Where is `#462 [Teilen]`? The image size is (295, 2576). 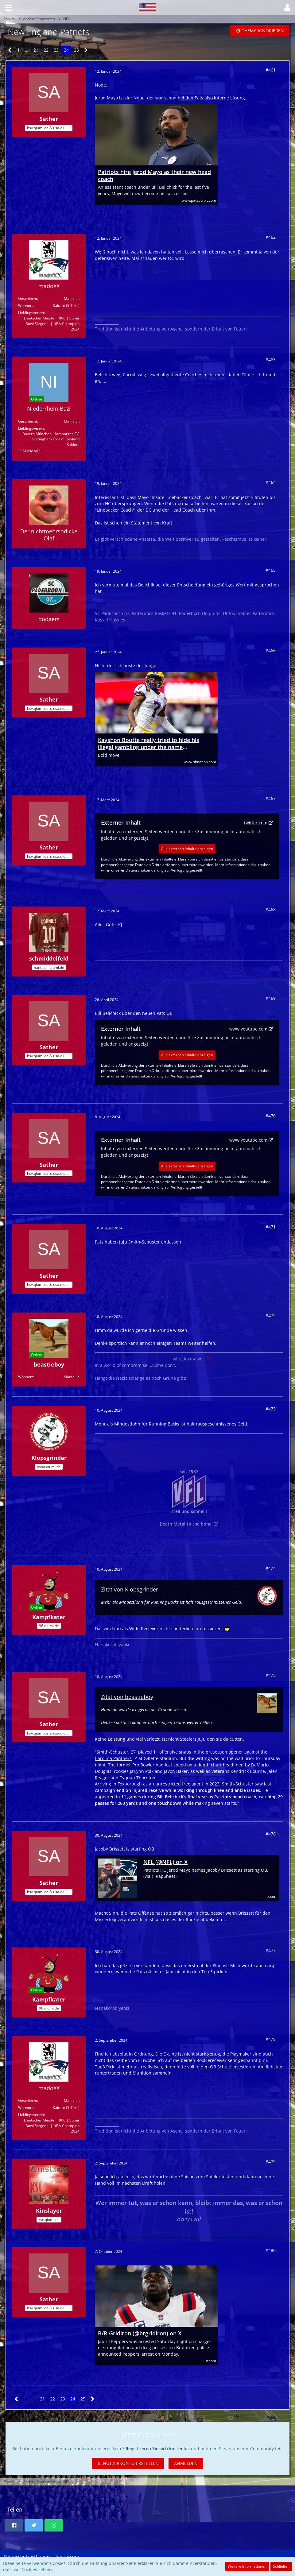
#462 [Teilen] is located at coordinates (271, 237).